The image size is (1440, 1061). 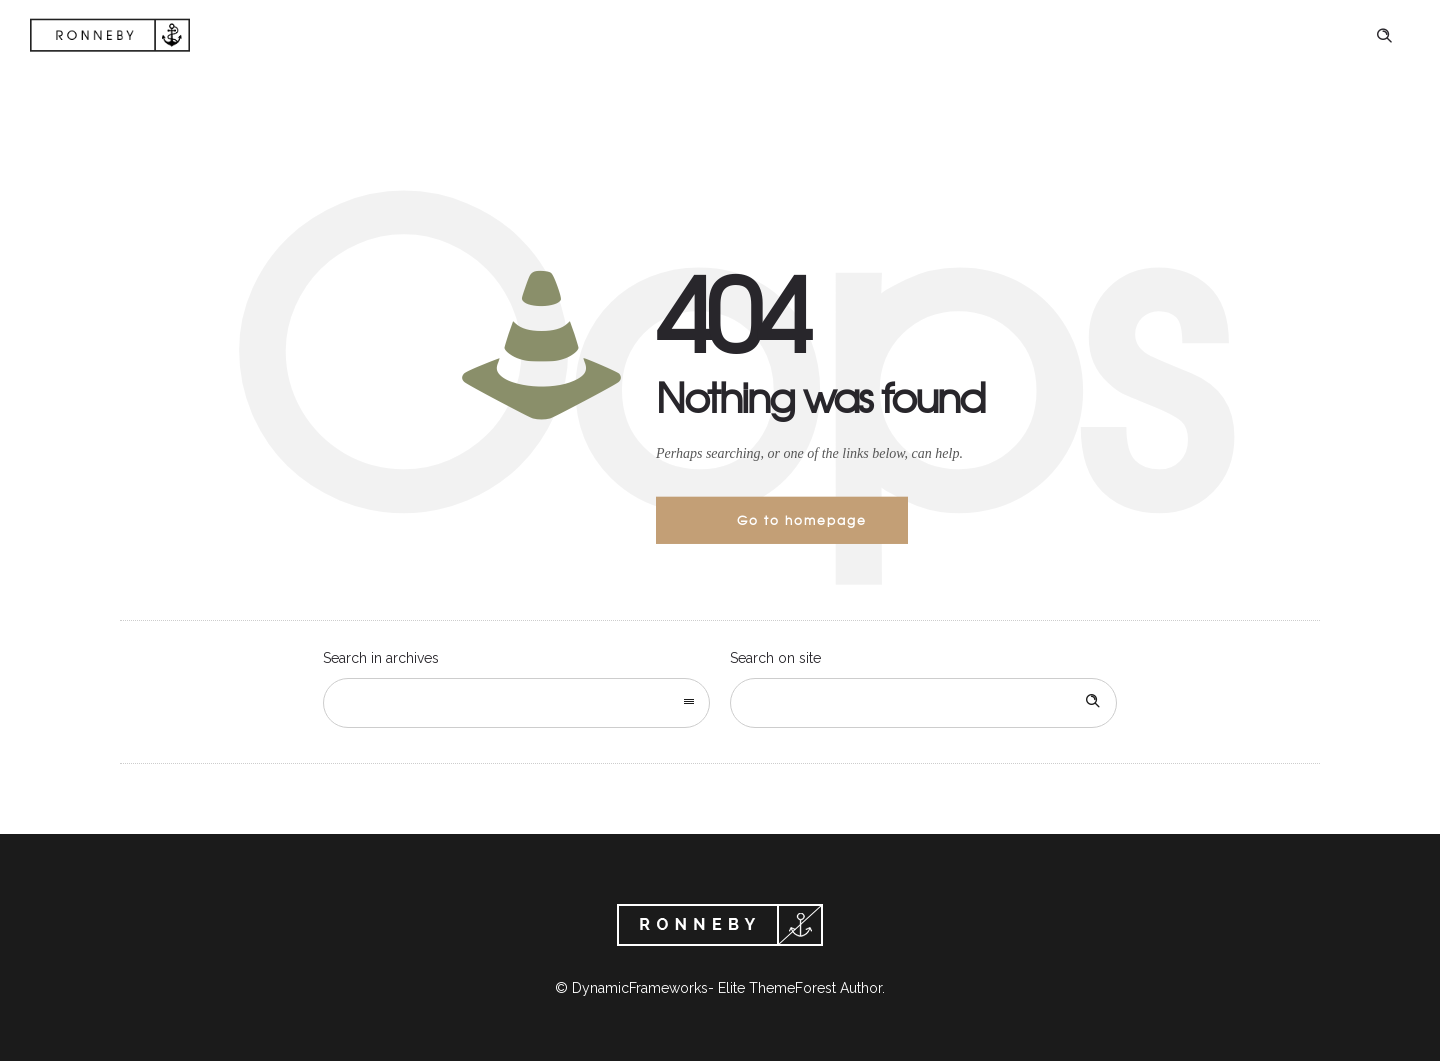 I want to click on [Header search], so click(x=1384, y=36).